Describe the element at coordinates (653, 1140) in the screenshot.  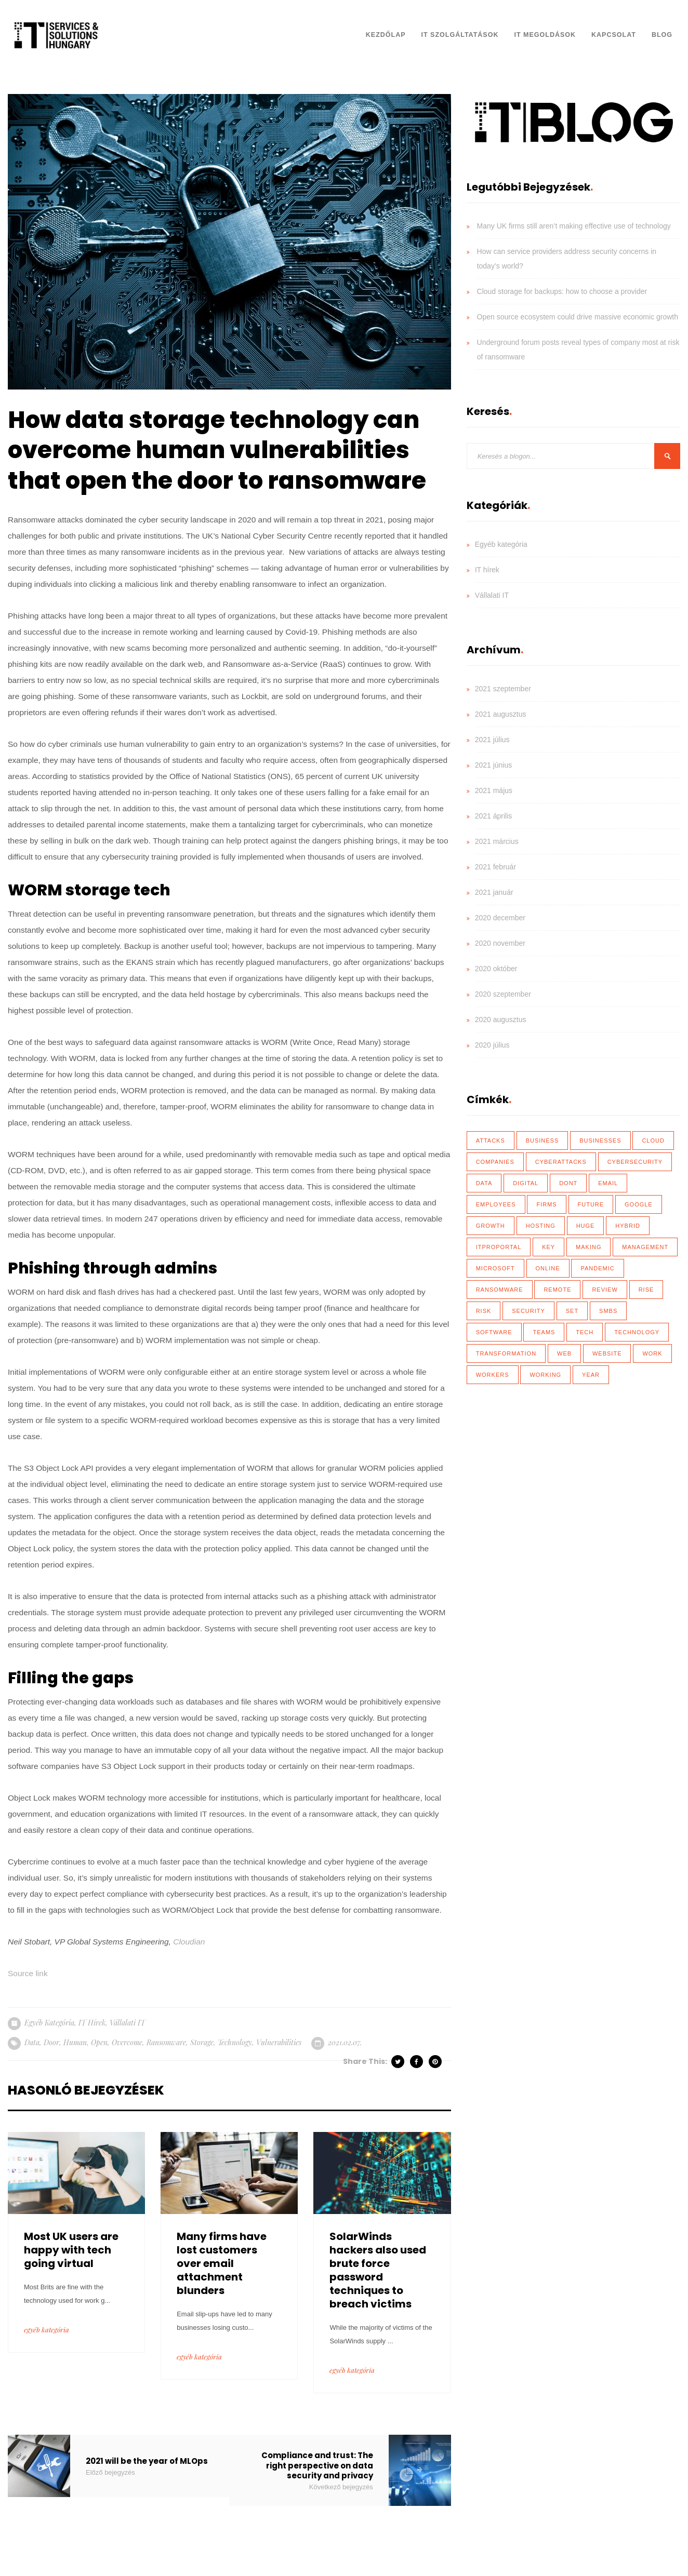
I see `Cloud [Cloud (92 elem)]` at that location.